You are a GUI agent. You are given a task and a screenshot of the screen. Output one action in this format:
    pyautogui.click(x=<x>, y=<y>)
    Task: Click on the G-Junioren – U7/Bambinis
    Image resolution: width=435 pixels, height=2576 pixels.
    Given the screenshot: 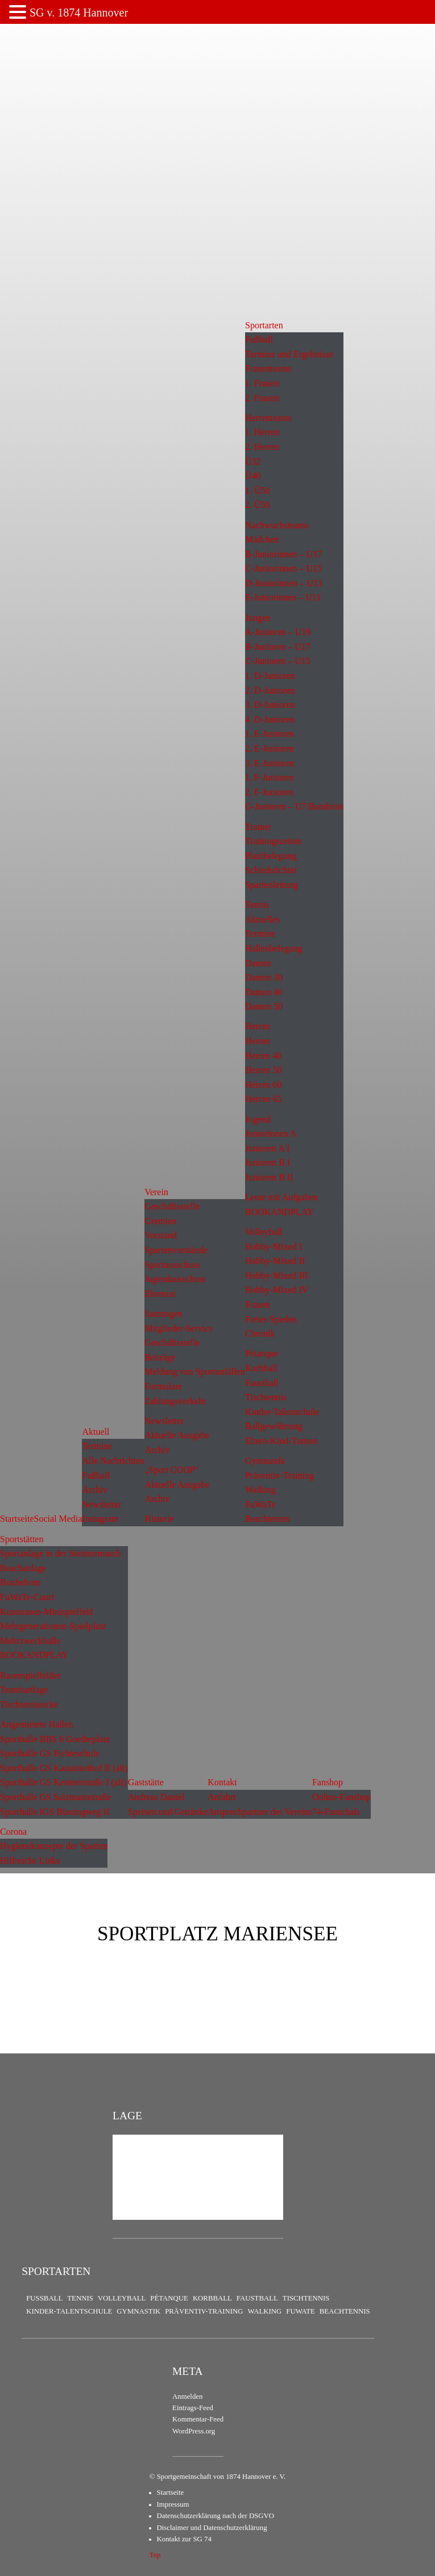 What is the action you would take?
    pyautogui.click(x=294, y=806)
    